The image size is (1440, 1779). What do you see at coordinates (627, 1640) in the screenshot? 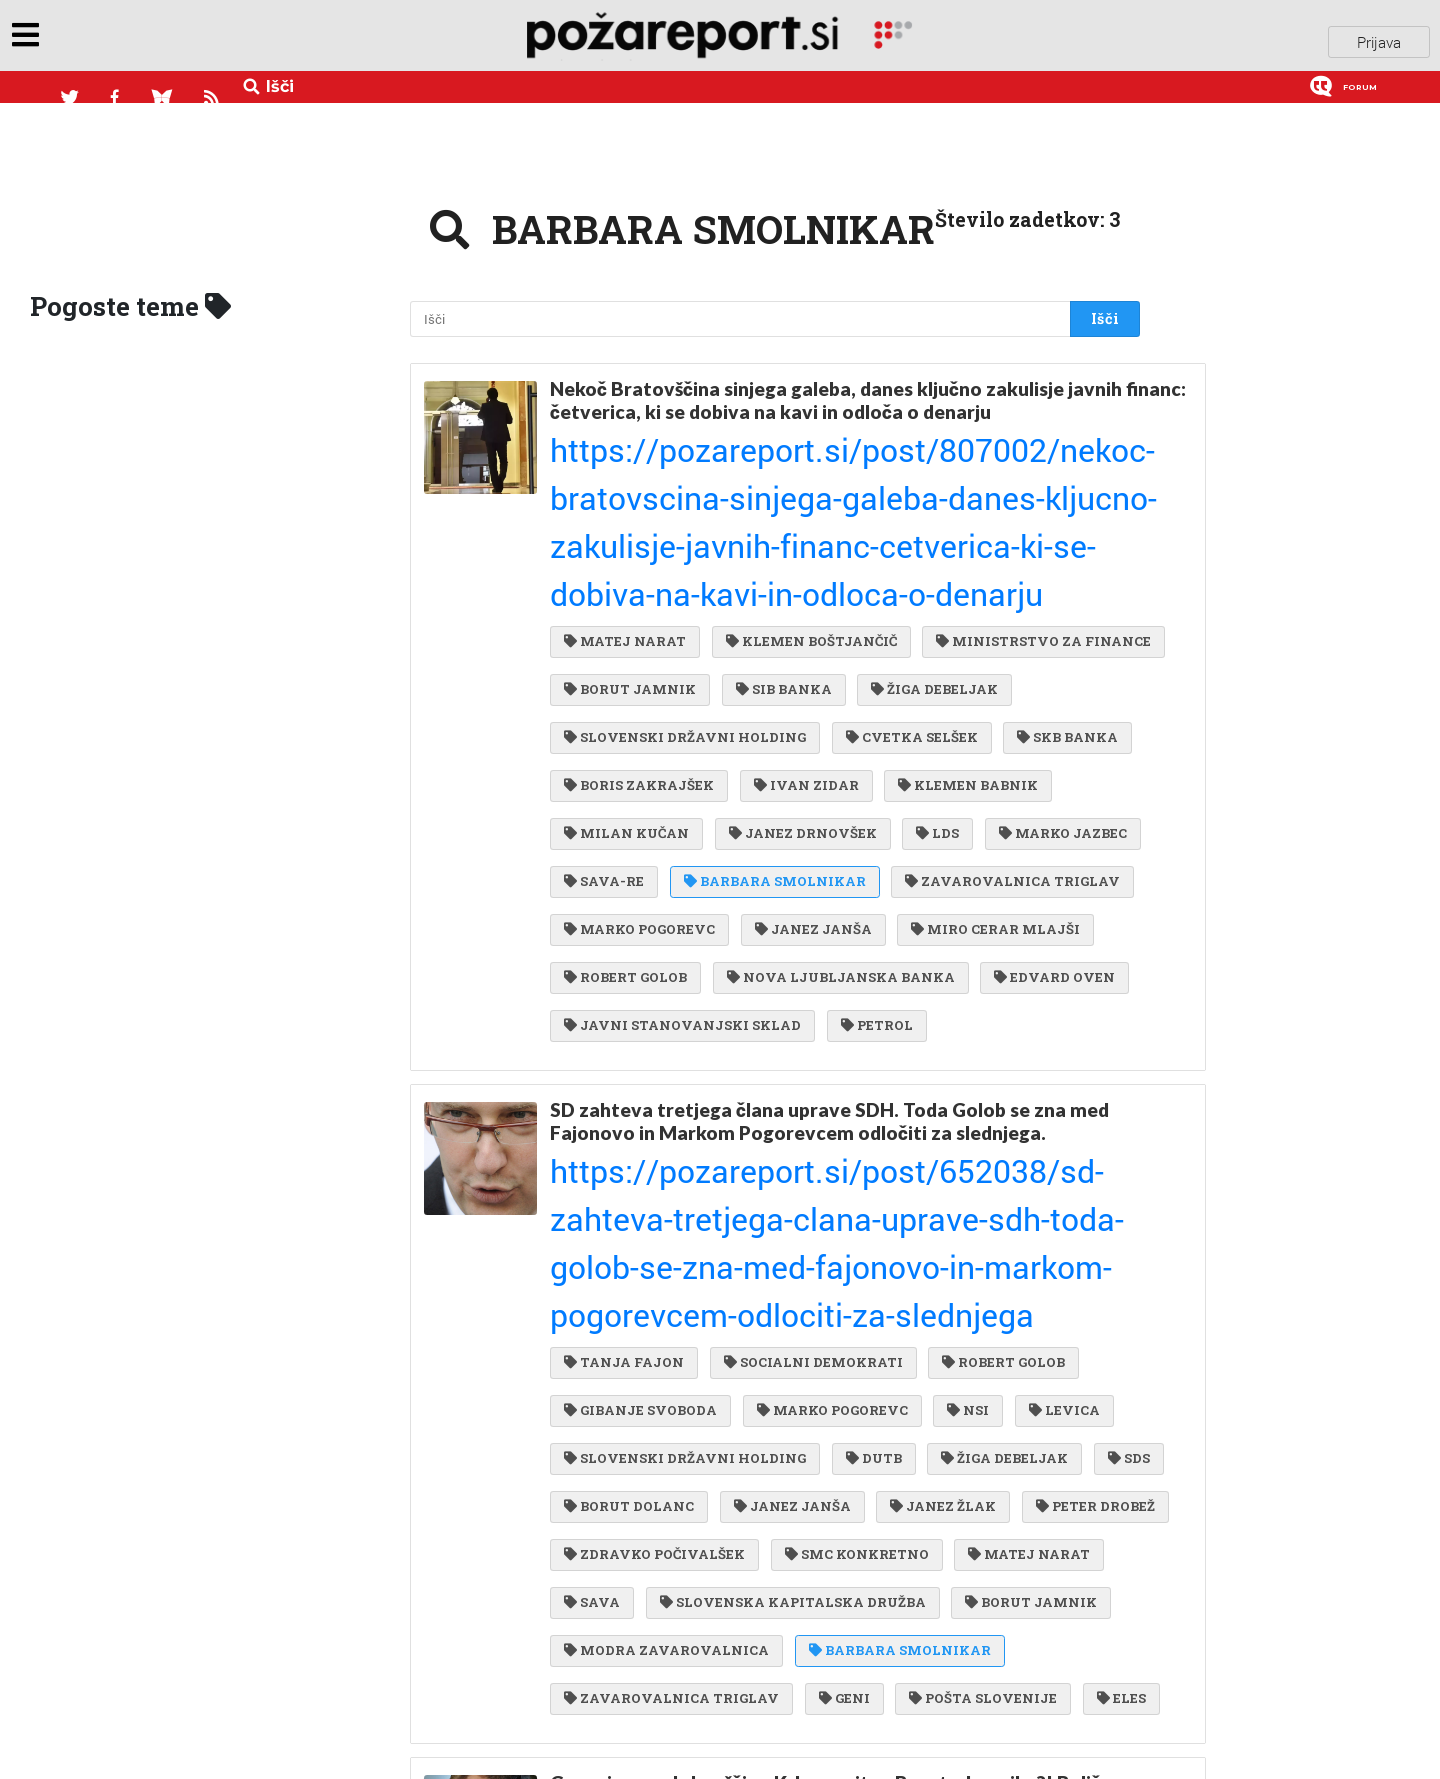
I see `DAMJAN BELIČ` at bounding box center [627, 1640].